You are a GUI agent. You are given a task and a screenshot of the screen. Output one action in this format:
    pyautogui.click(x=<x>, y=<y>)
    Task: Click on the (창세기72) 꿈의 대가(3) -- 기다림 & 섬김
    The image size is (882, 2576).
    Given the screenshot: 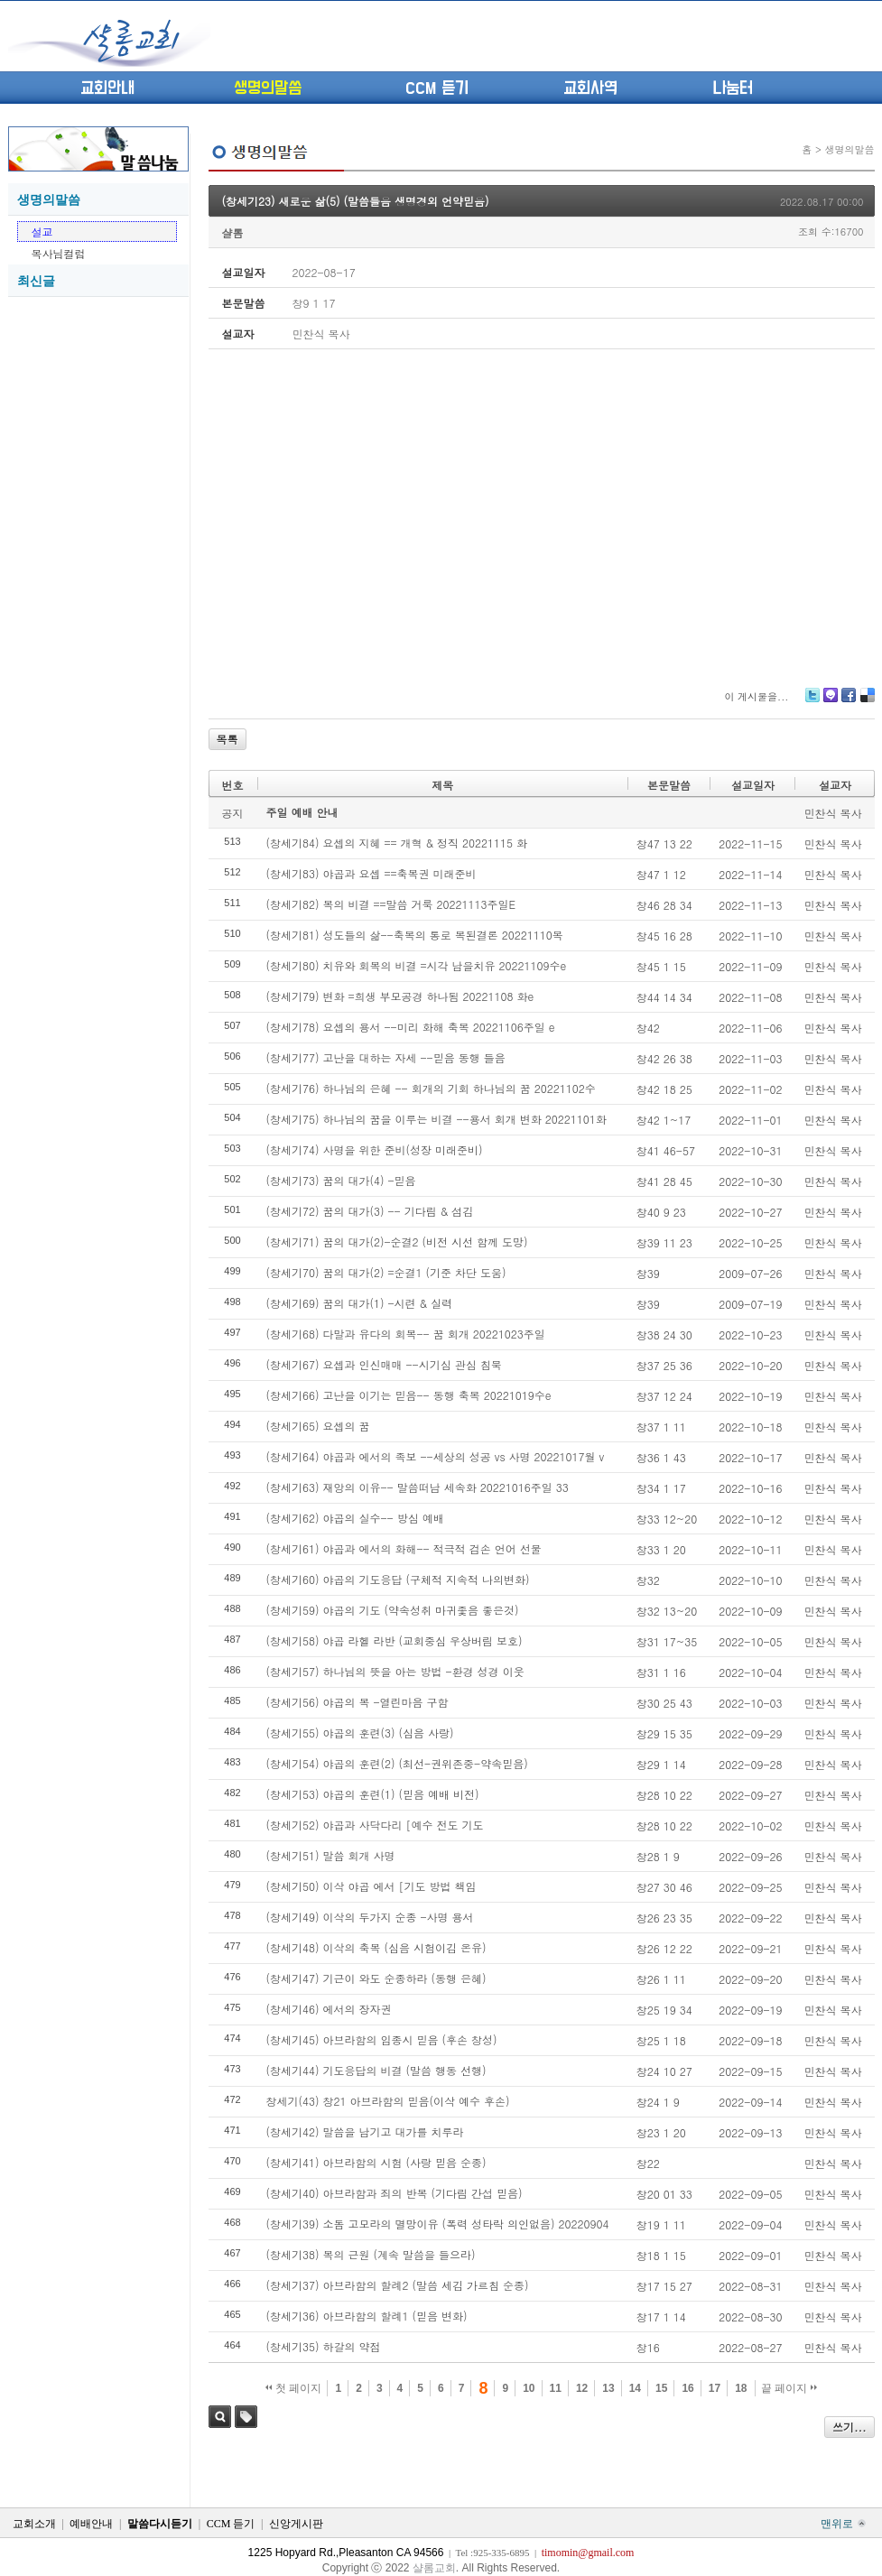 What is the action you would take?
    pyautogui.click(x=370, y=1211)
    